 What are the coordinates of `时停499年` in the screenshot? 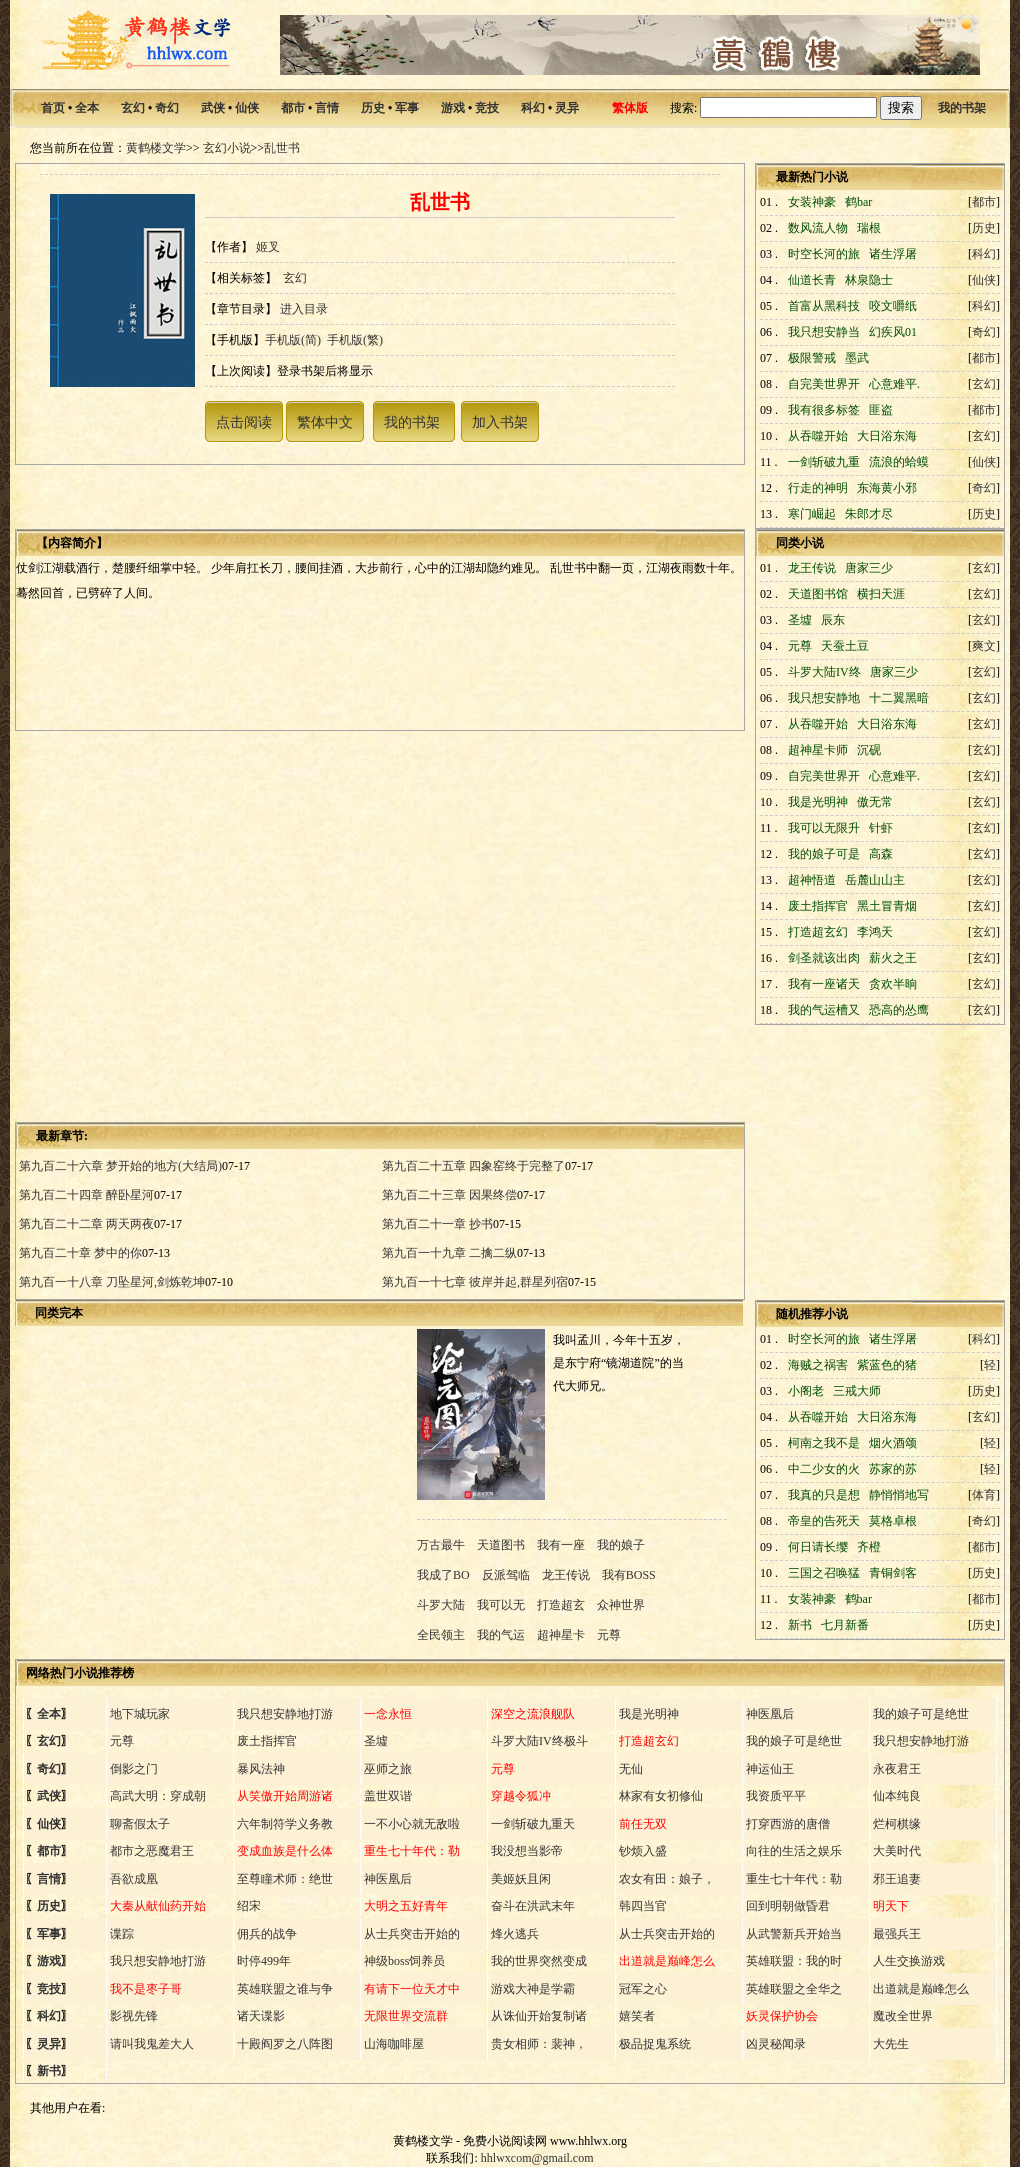 It's located at (264, 1961).